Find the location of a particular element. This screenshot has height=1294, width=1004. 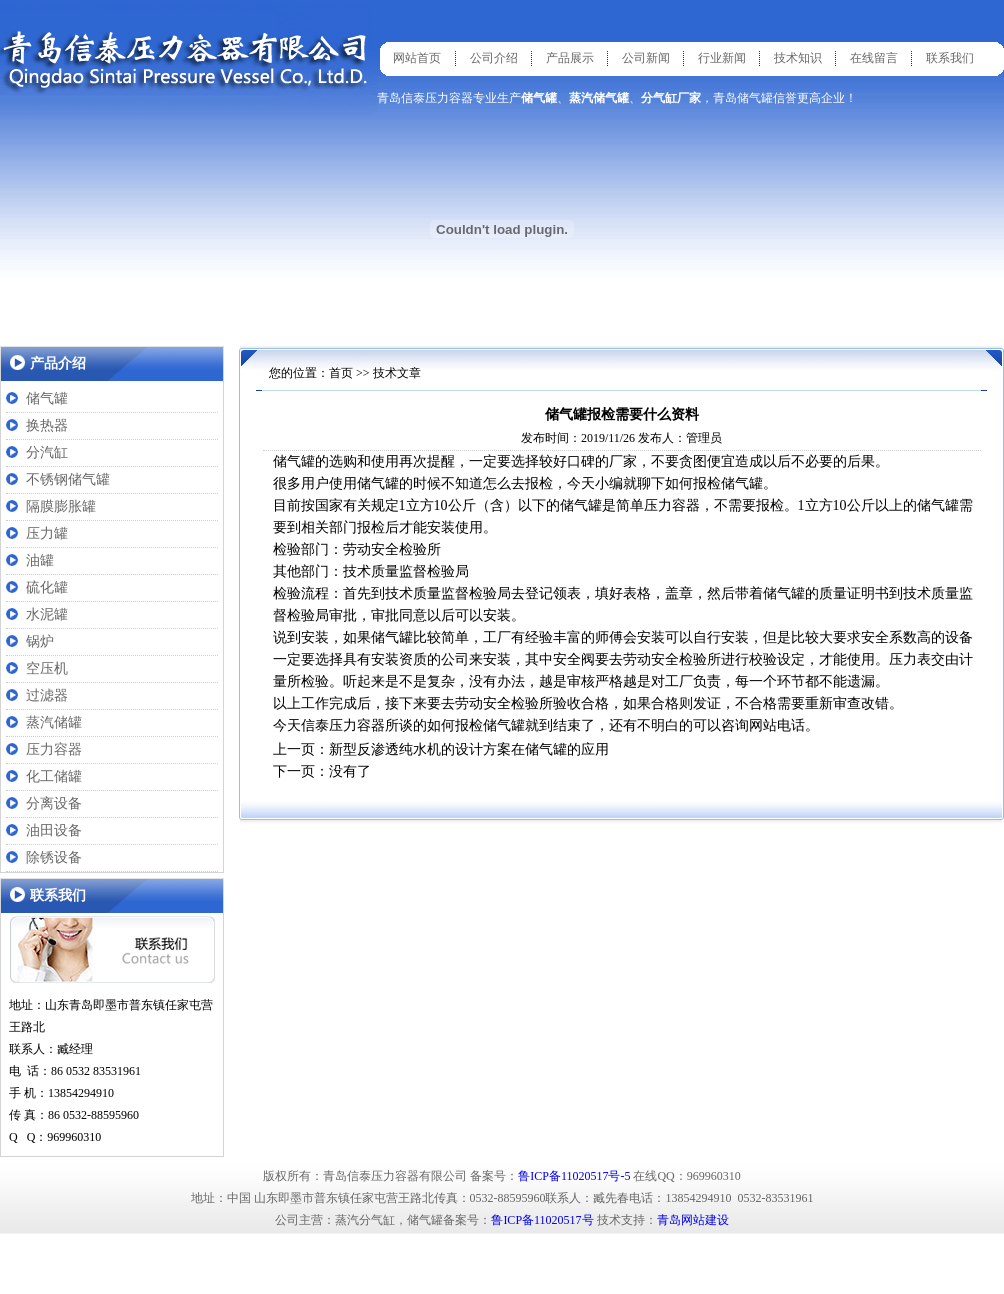

鲁ICP备11020517号 is located at coordinates (542, 1220).